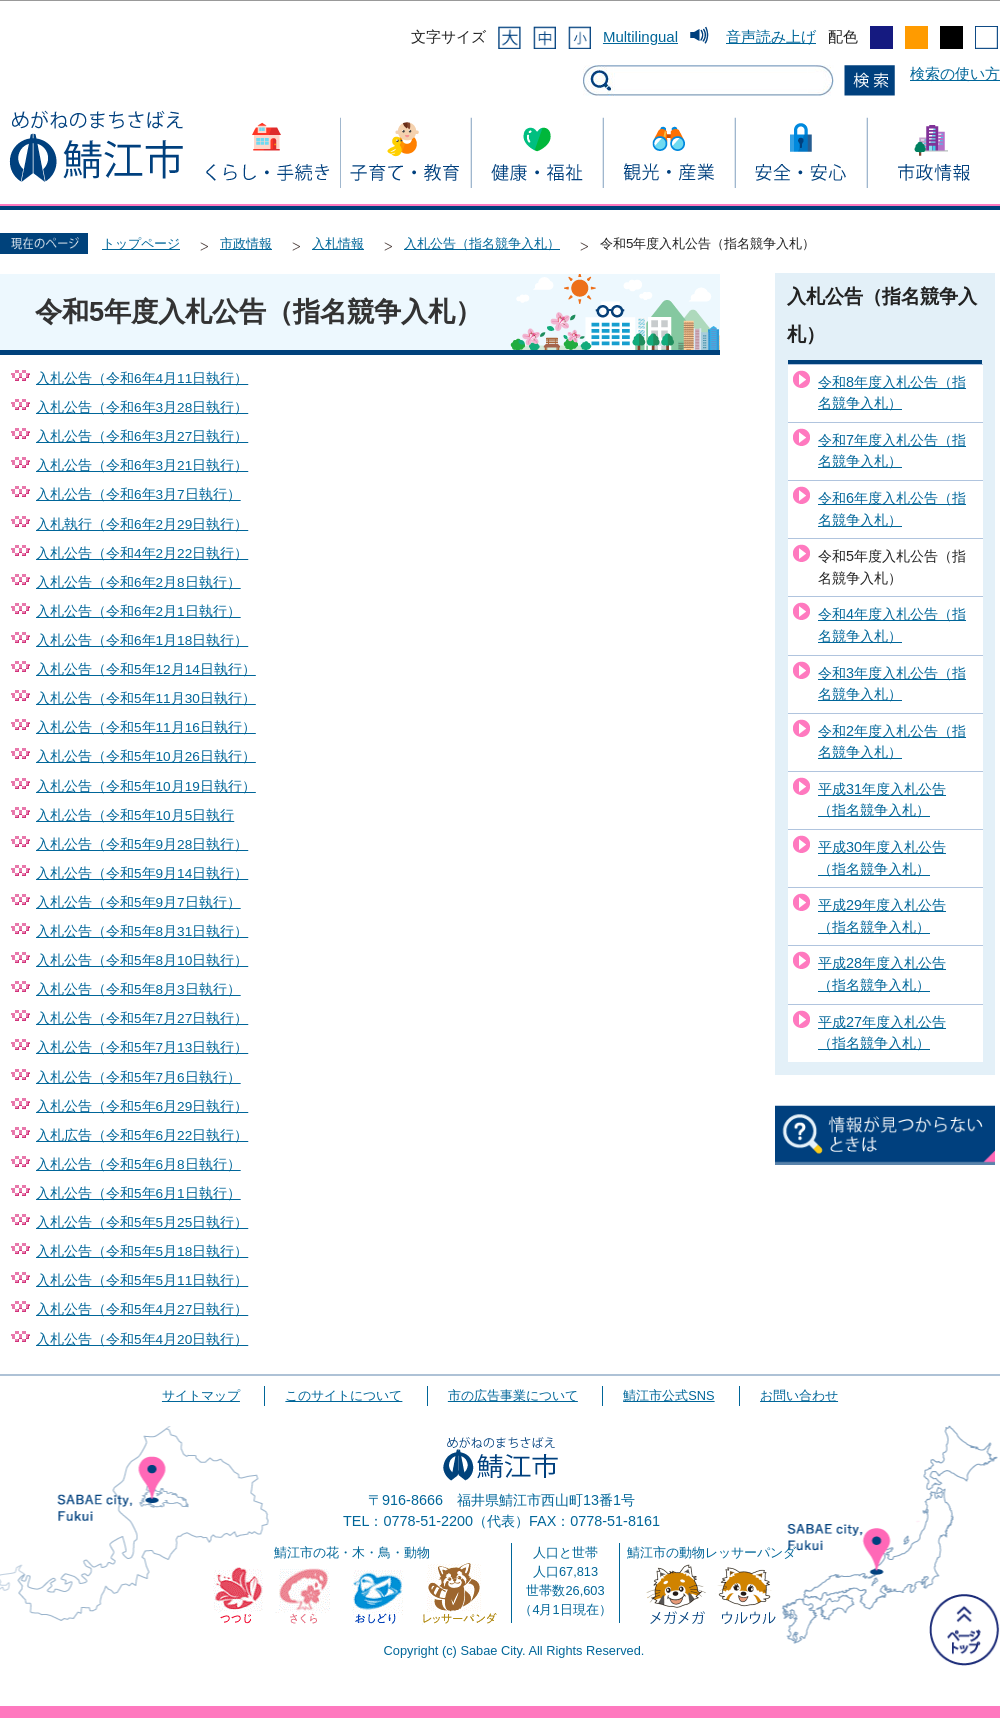 The image size is (1000, 1718). I want to click on 入札公告（令和6年3月21日執行）, so click(142, 465).